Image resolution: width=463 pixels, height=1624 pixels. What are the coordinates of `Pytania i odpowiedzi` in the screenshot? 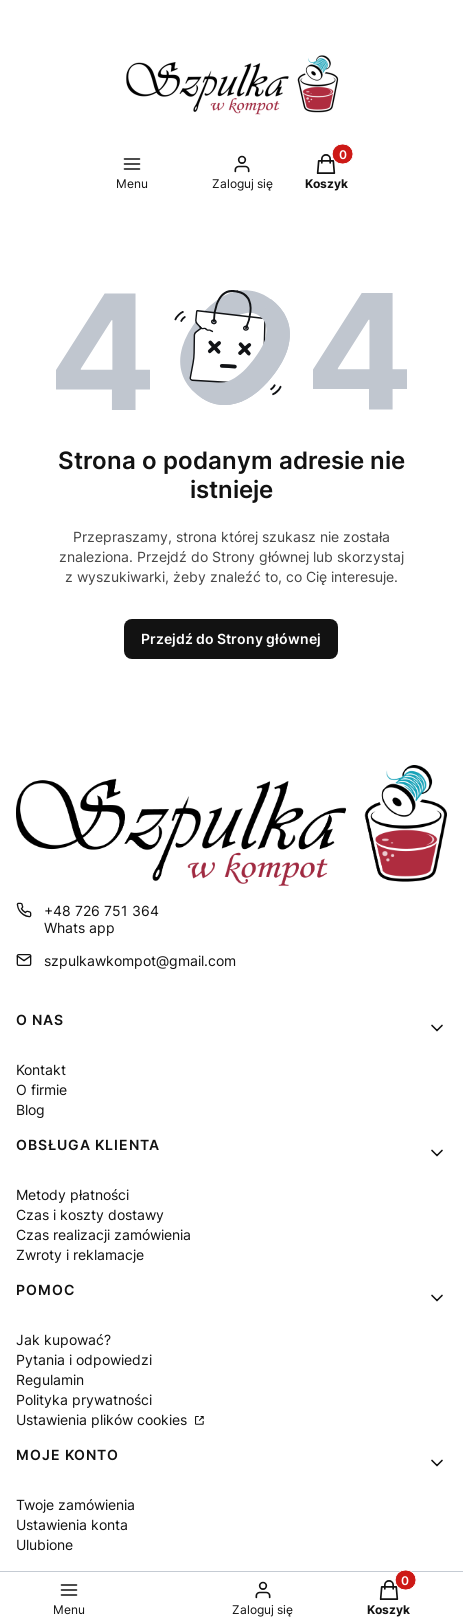 It's located at (84, 1359).